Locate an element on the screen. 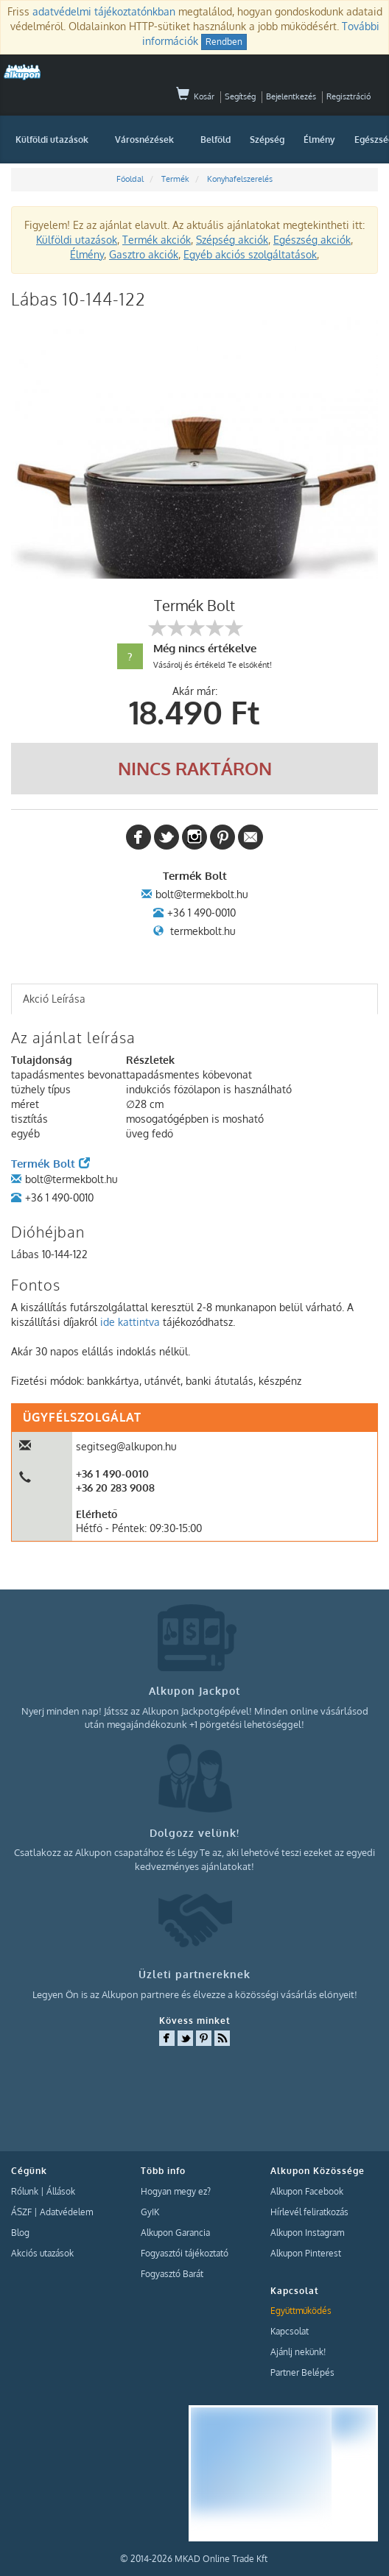 This screenshot has height=2576, width=389. adatvédelmi tájékoztatónkban is located at coordinates (103, 11).